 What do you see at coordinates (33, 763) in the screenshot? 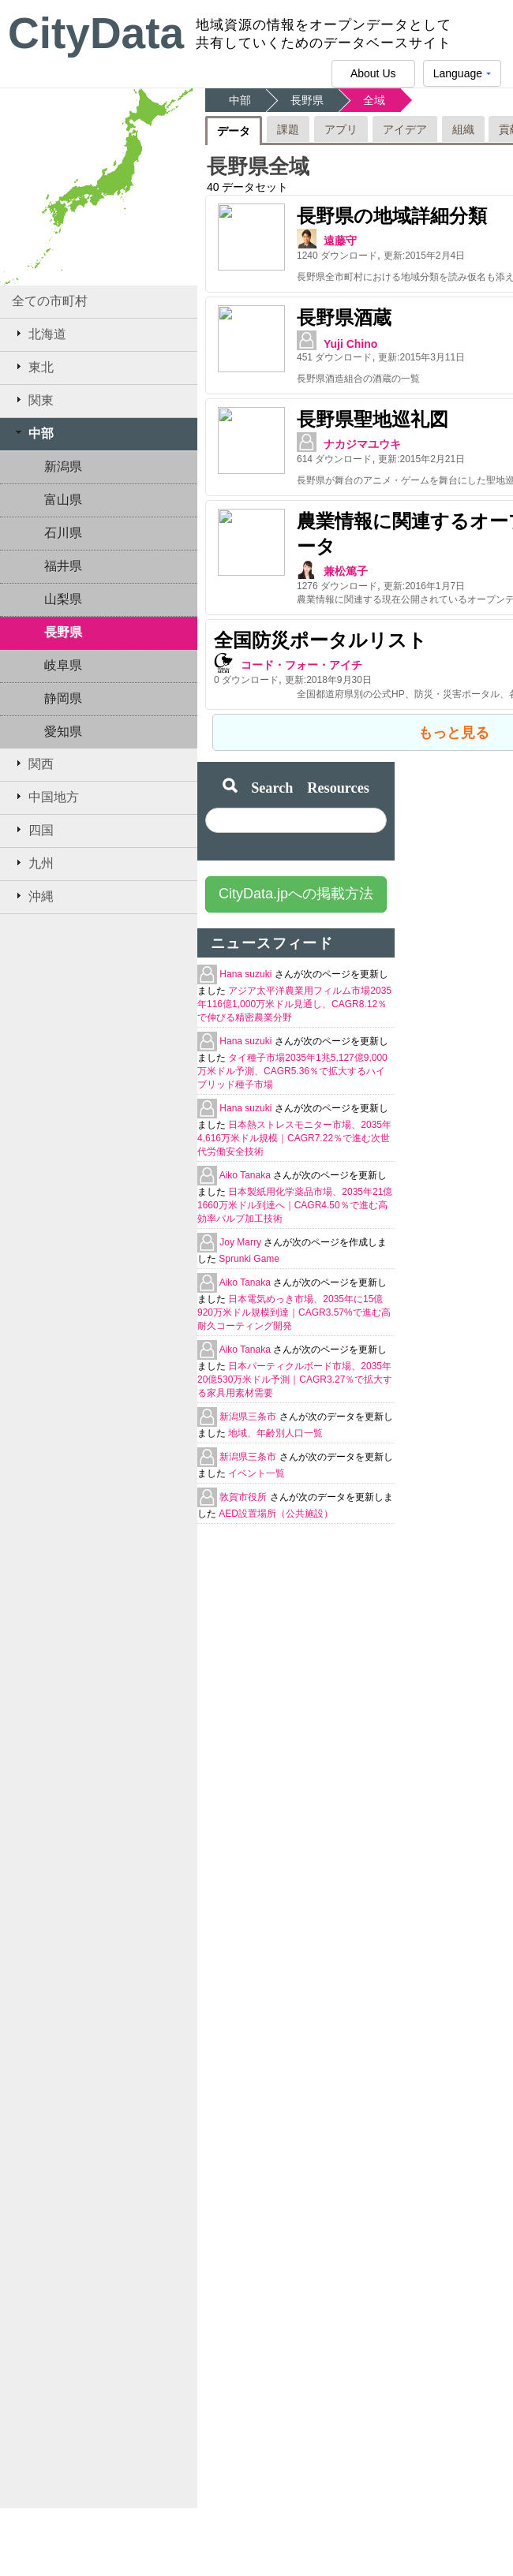
I see `関西` at bounding box center [33, 763].